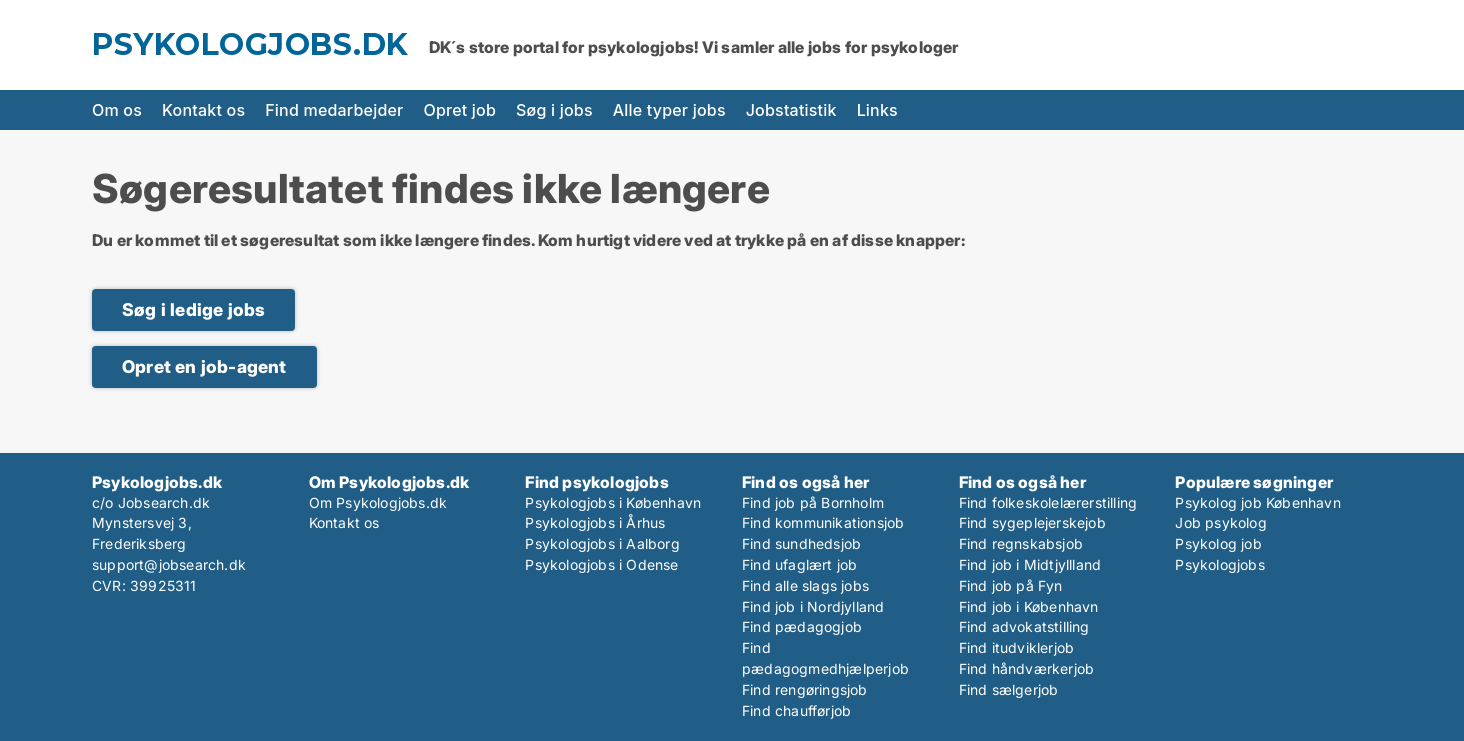  I want to click on Psykologjobs i København, so click(613, 502).